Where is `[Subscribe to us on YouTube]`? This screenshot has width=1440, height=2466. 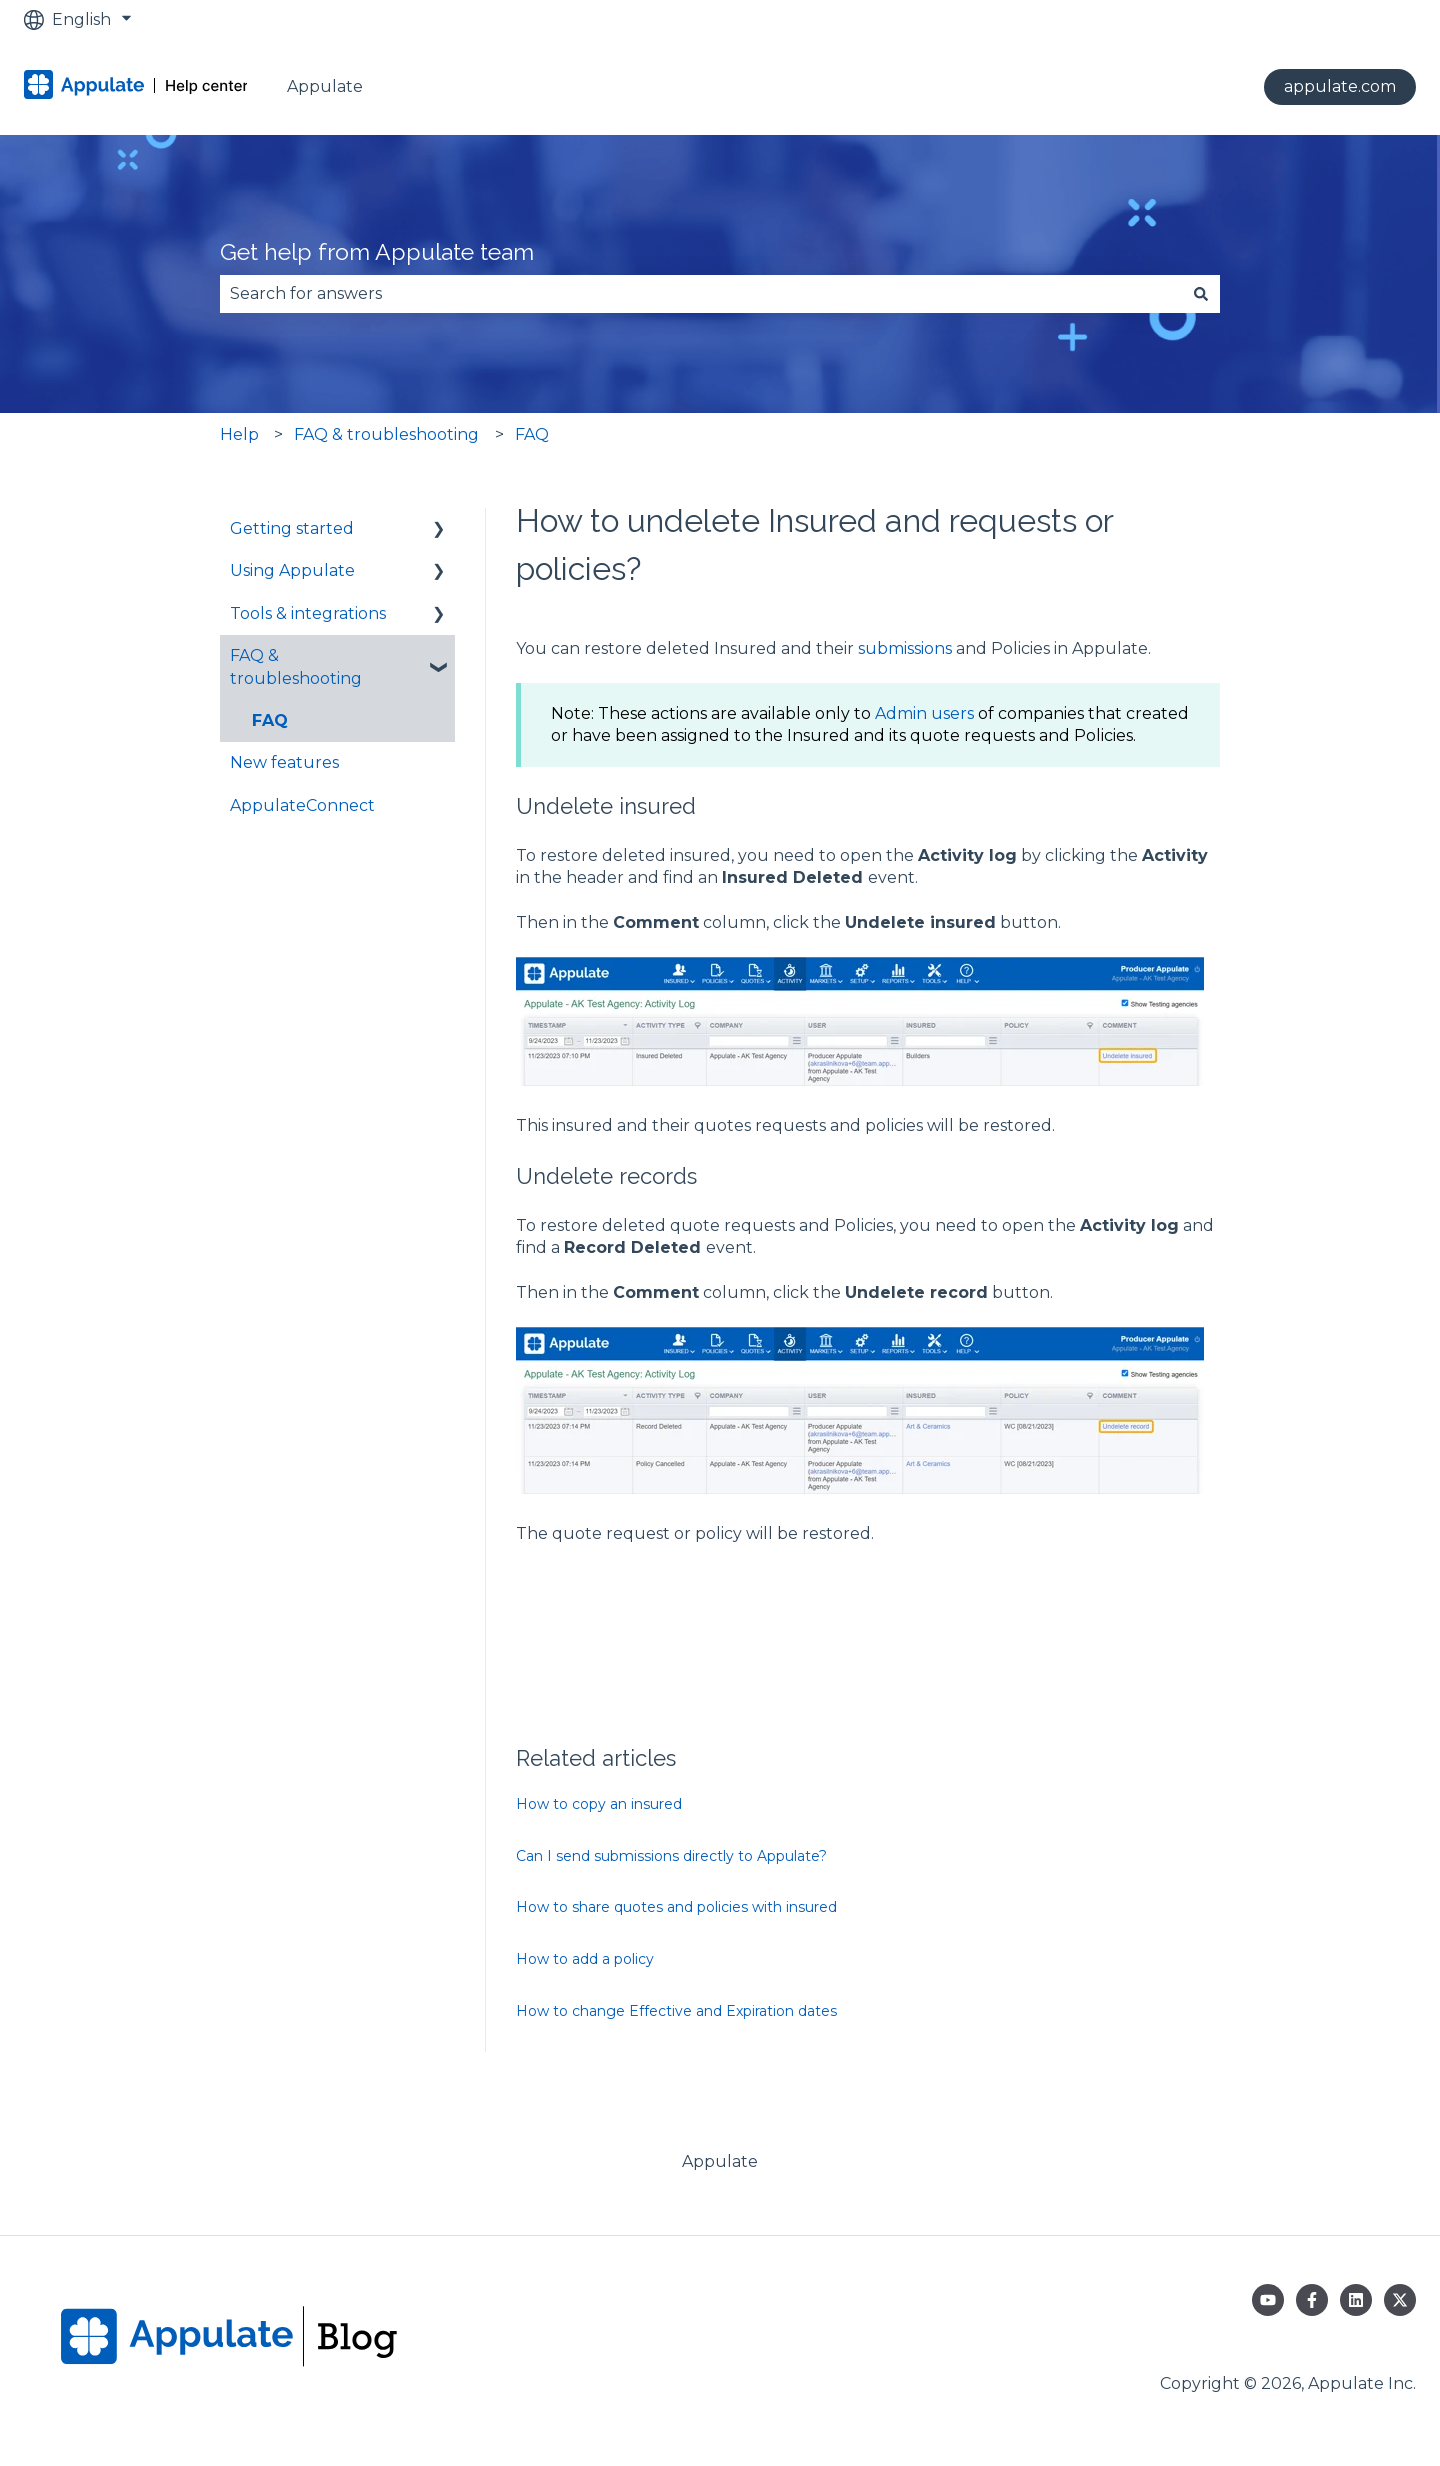
[Subscribe to us on YouTube] is located at coordinates (1268, 2300).